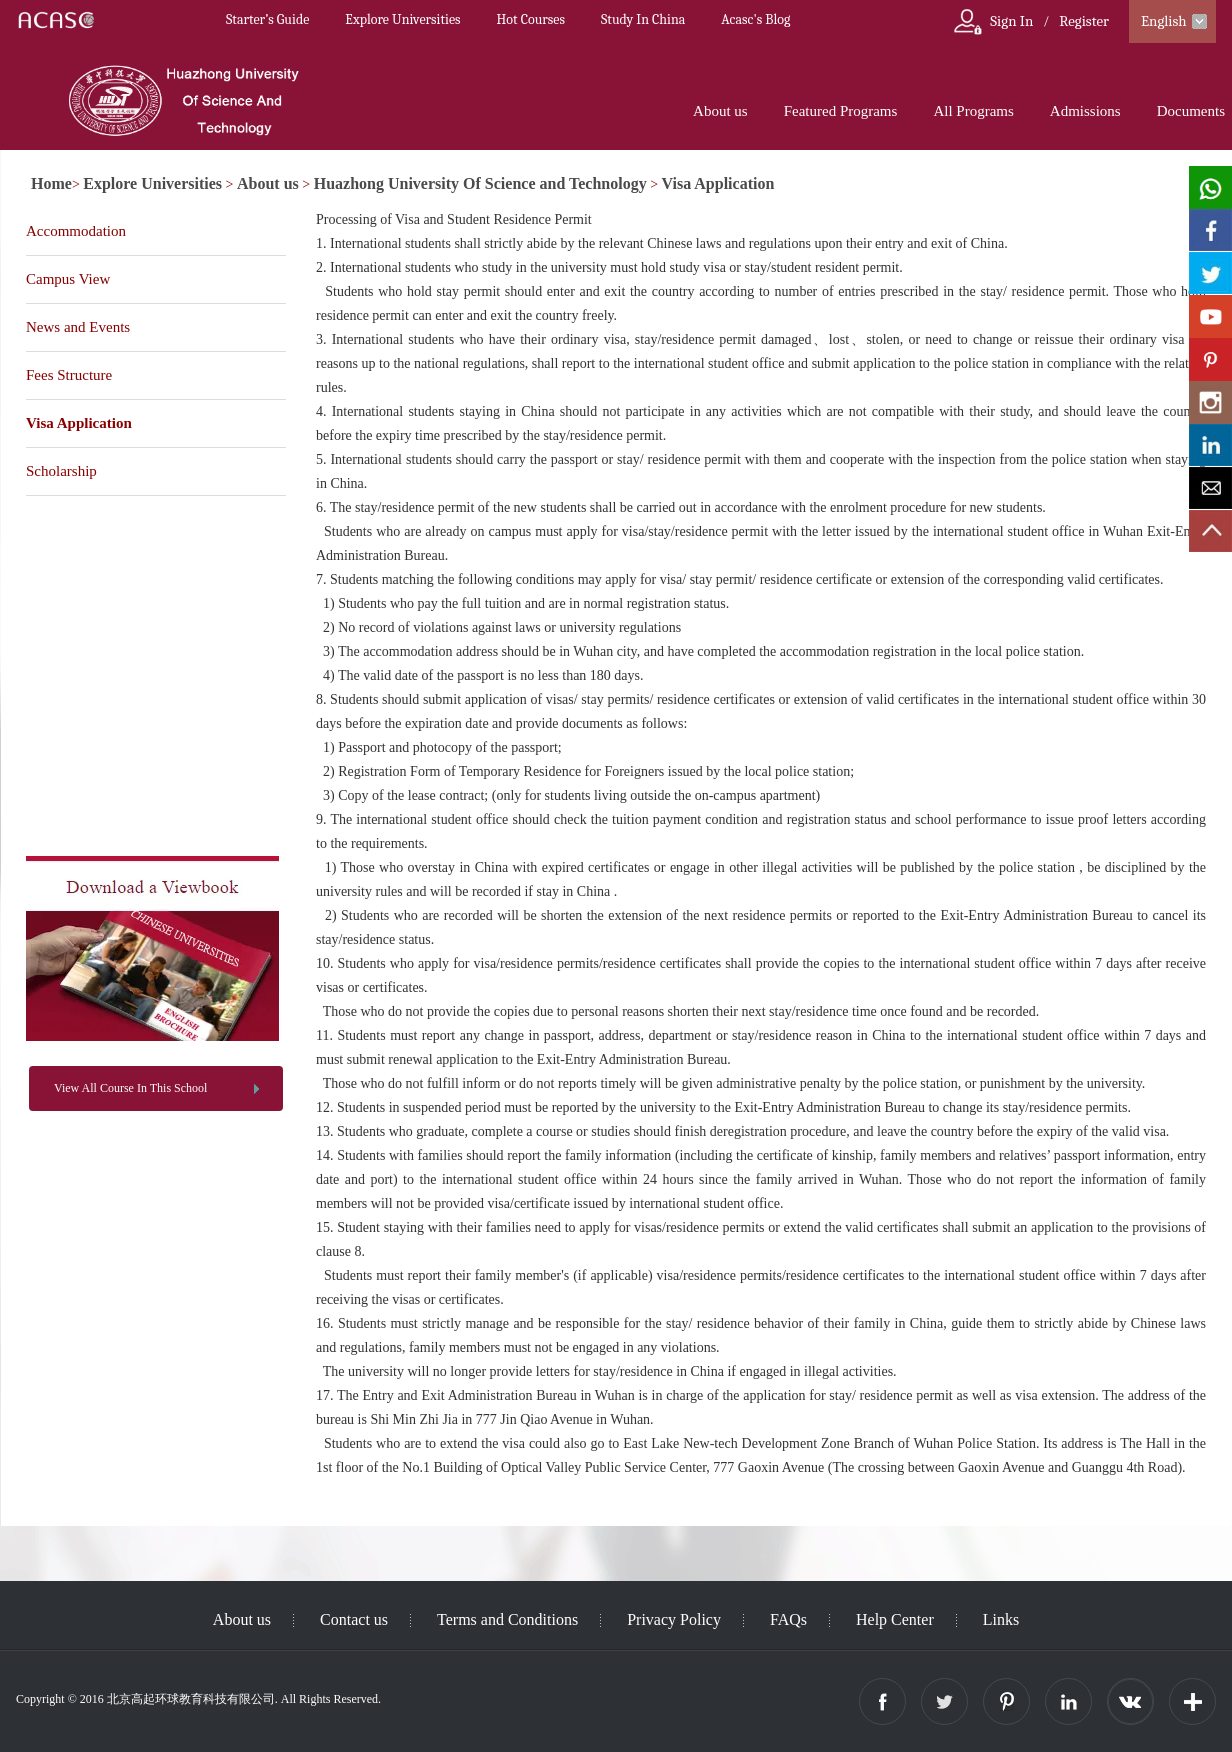 The width and height of the screenshot is (1232, 1752). Describe the element at coordinates (973, 111) in the screenshot. I see `All Programs` at that location.